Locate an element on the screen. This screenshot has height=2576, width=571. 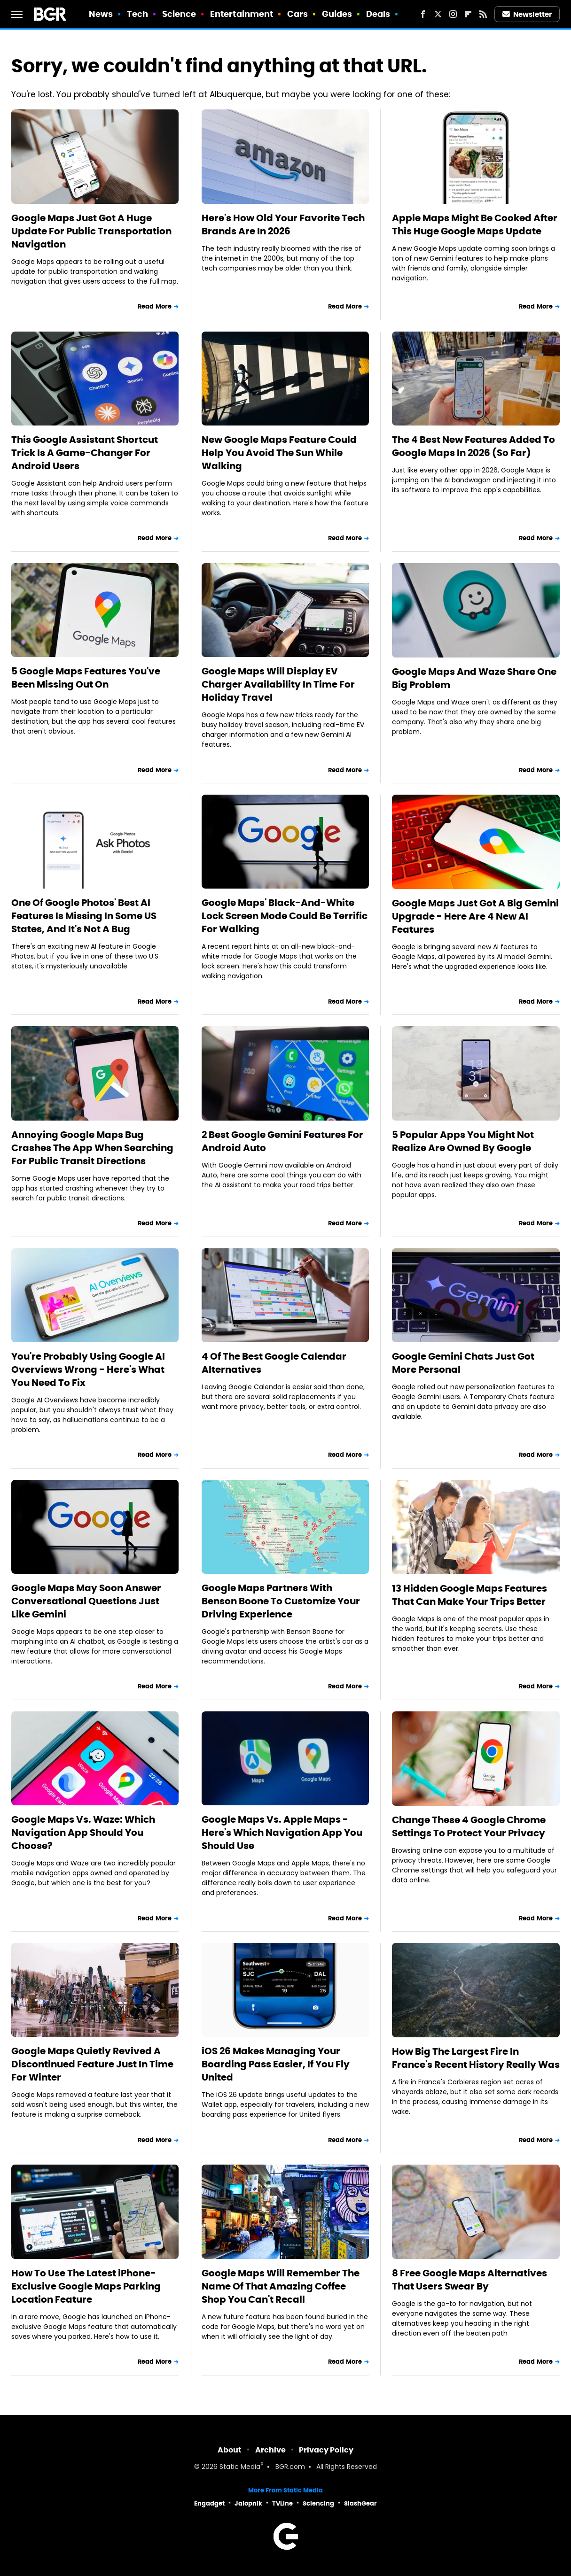
Privacy Policy is located at coordinates (326, 2450).